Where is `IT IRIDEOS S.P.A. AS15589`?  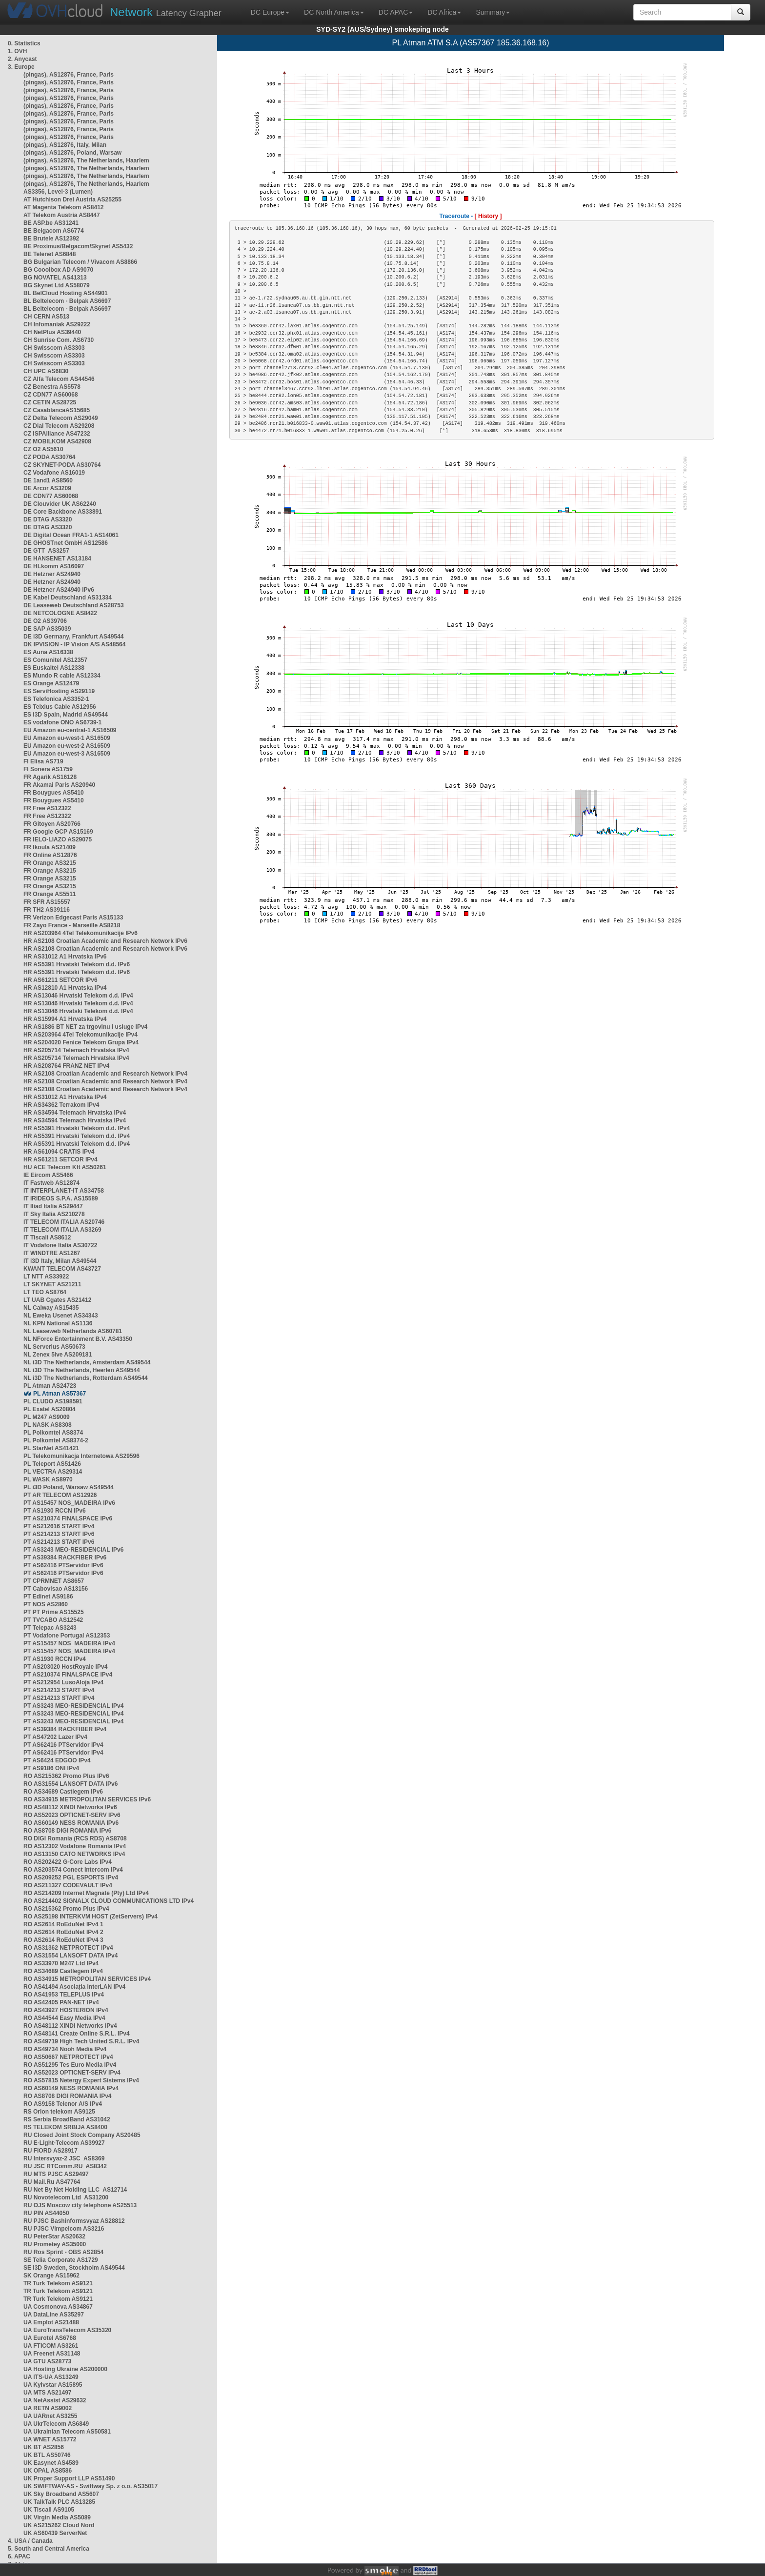 IT IRIDEOS S.P.A. AS15589 is located at coordinates (60, 1198).